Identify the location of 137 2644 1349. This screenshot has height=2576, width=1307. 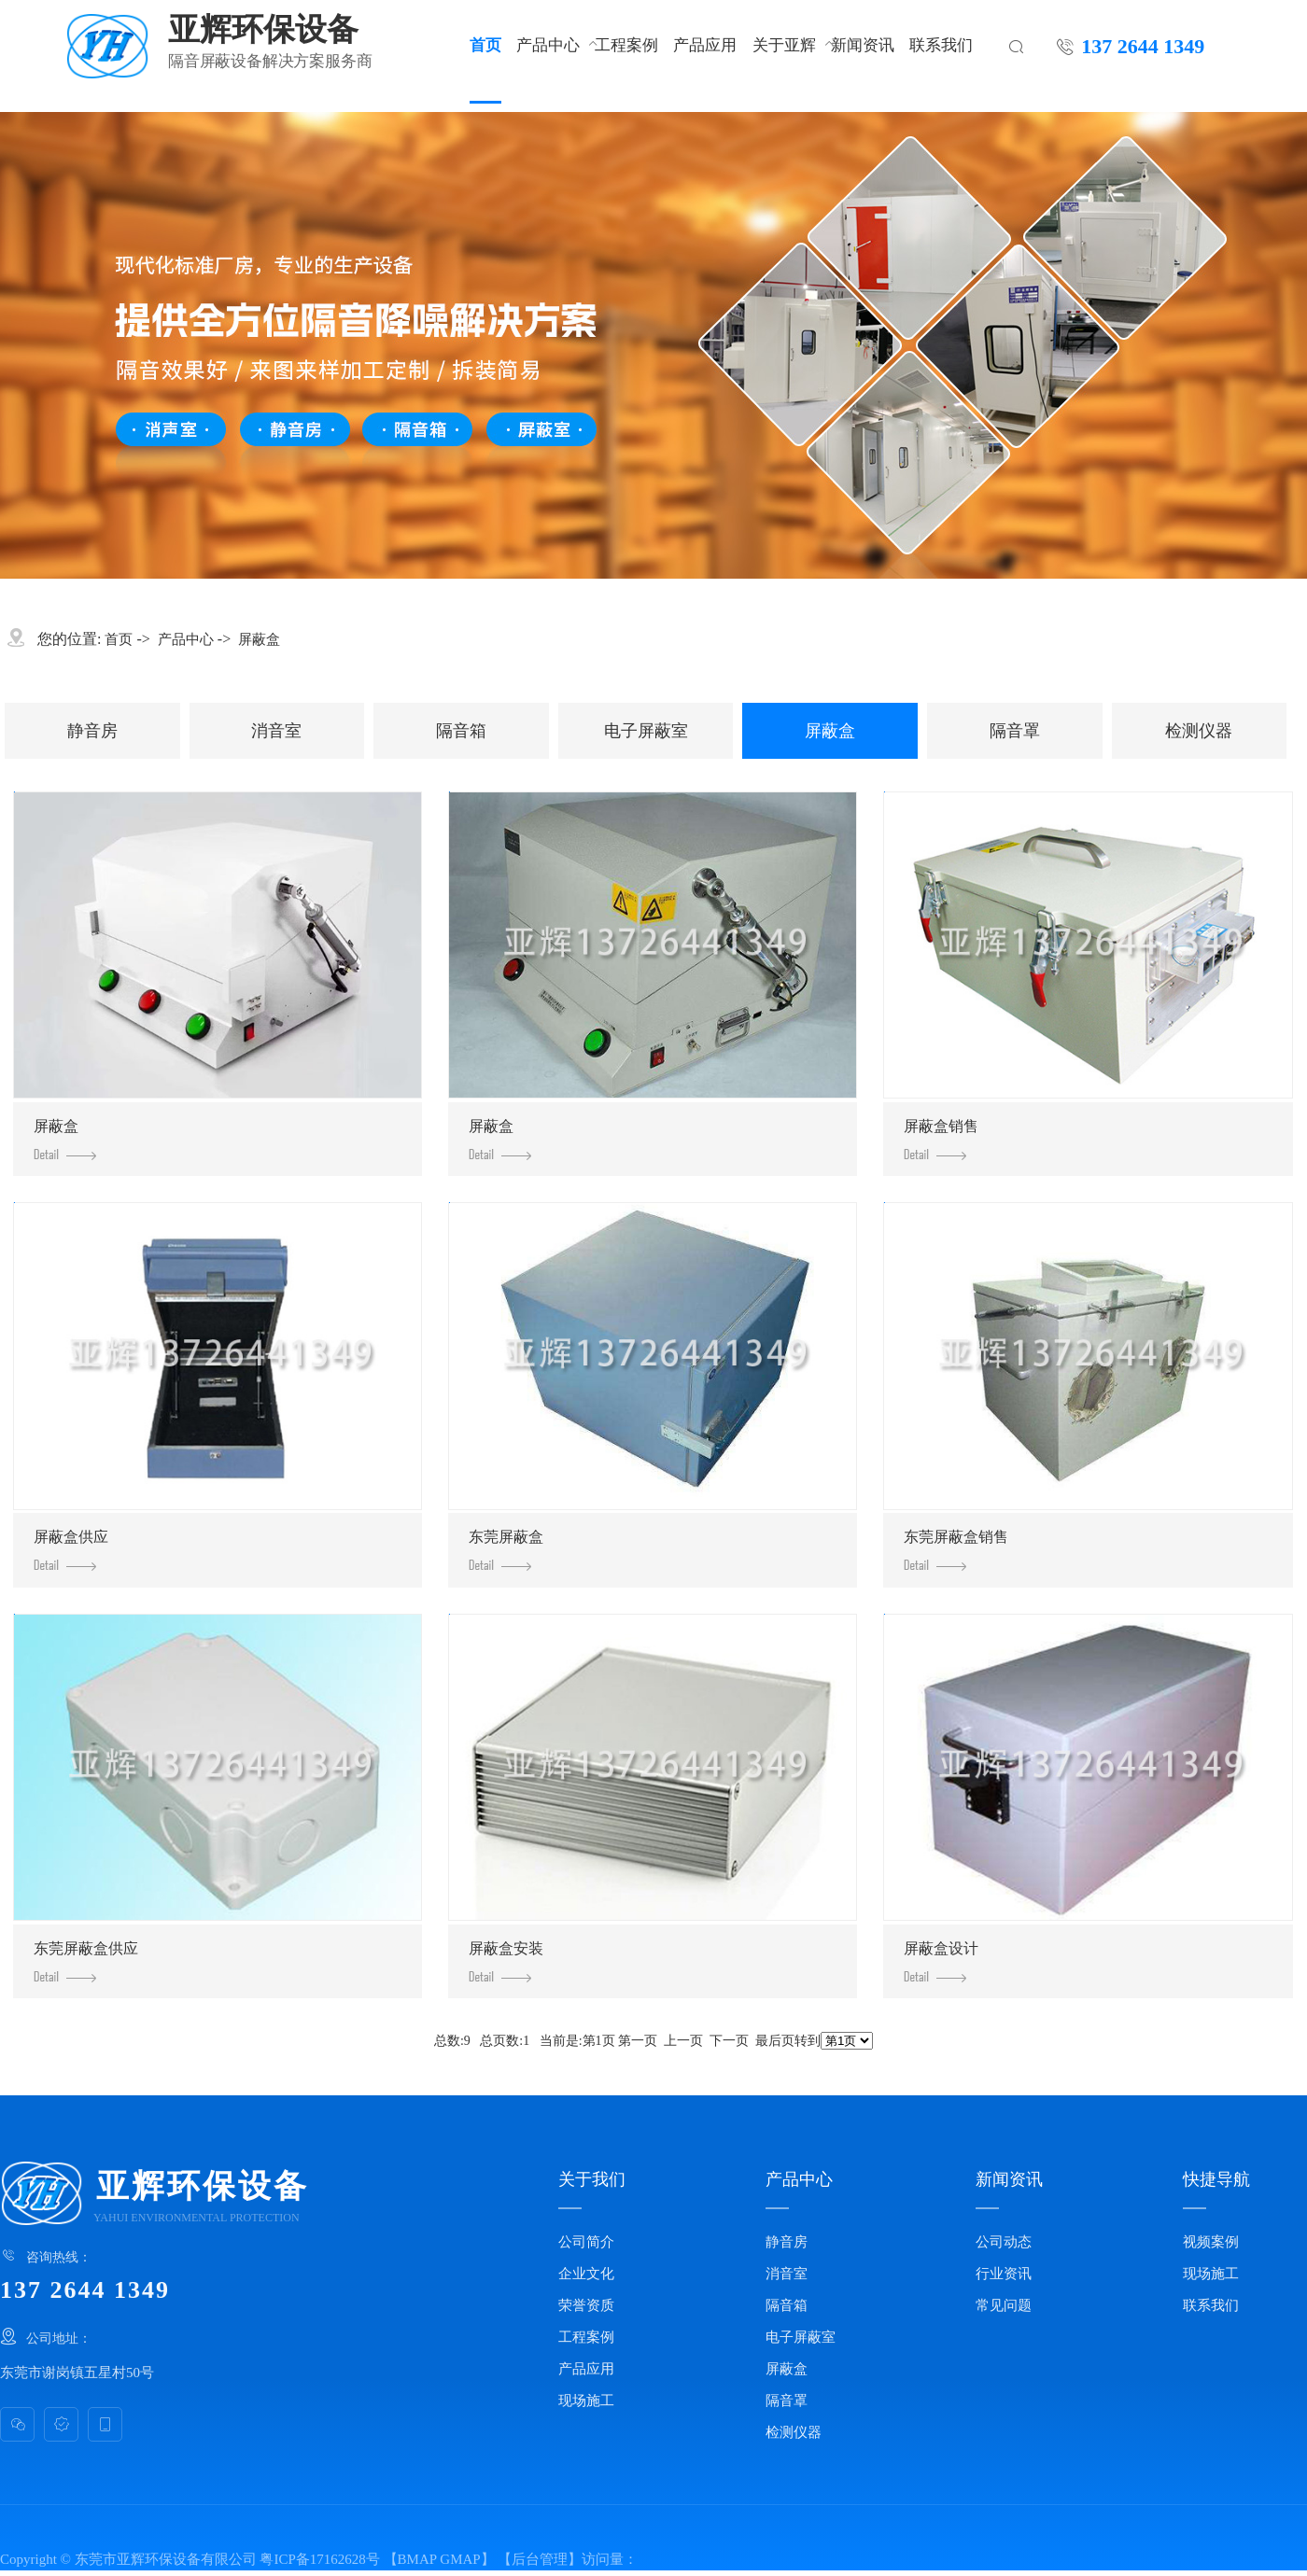
(1142, 45).